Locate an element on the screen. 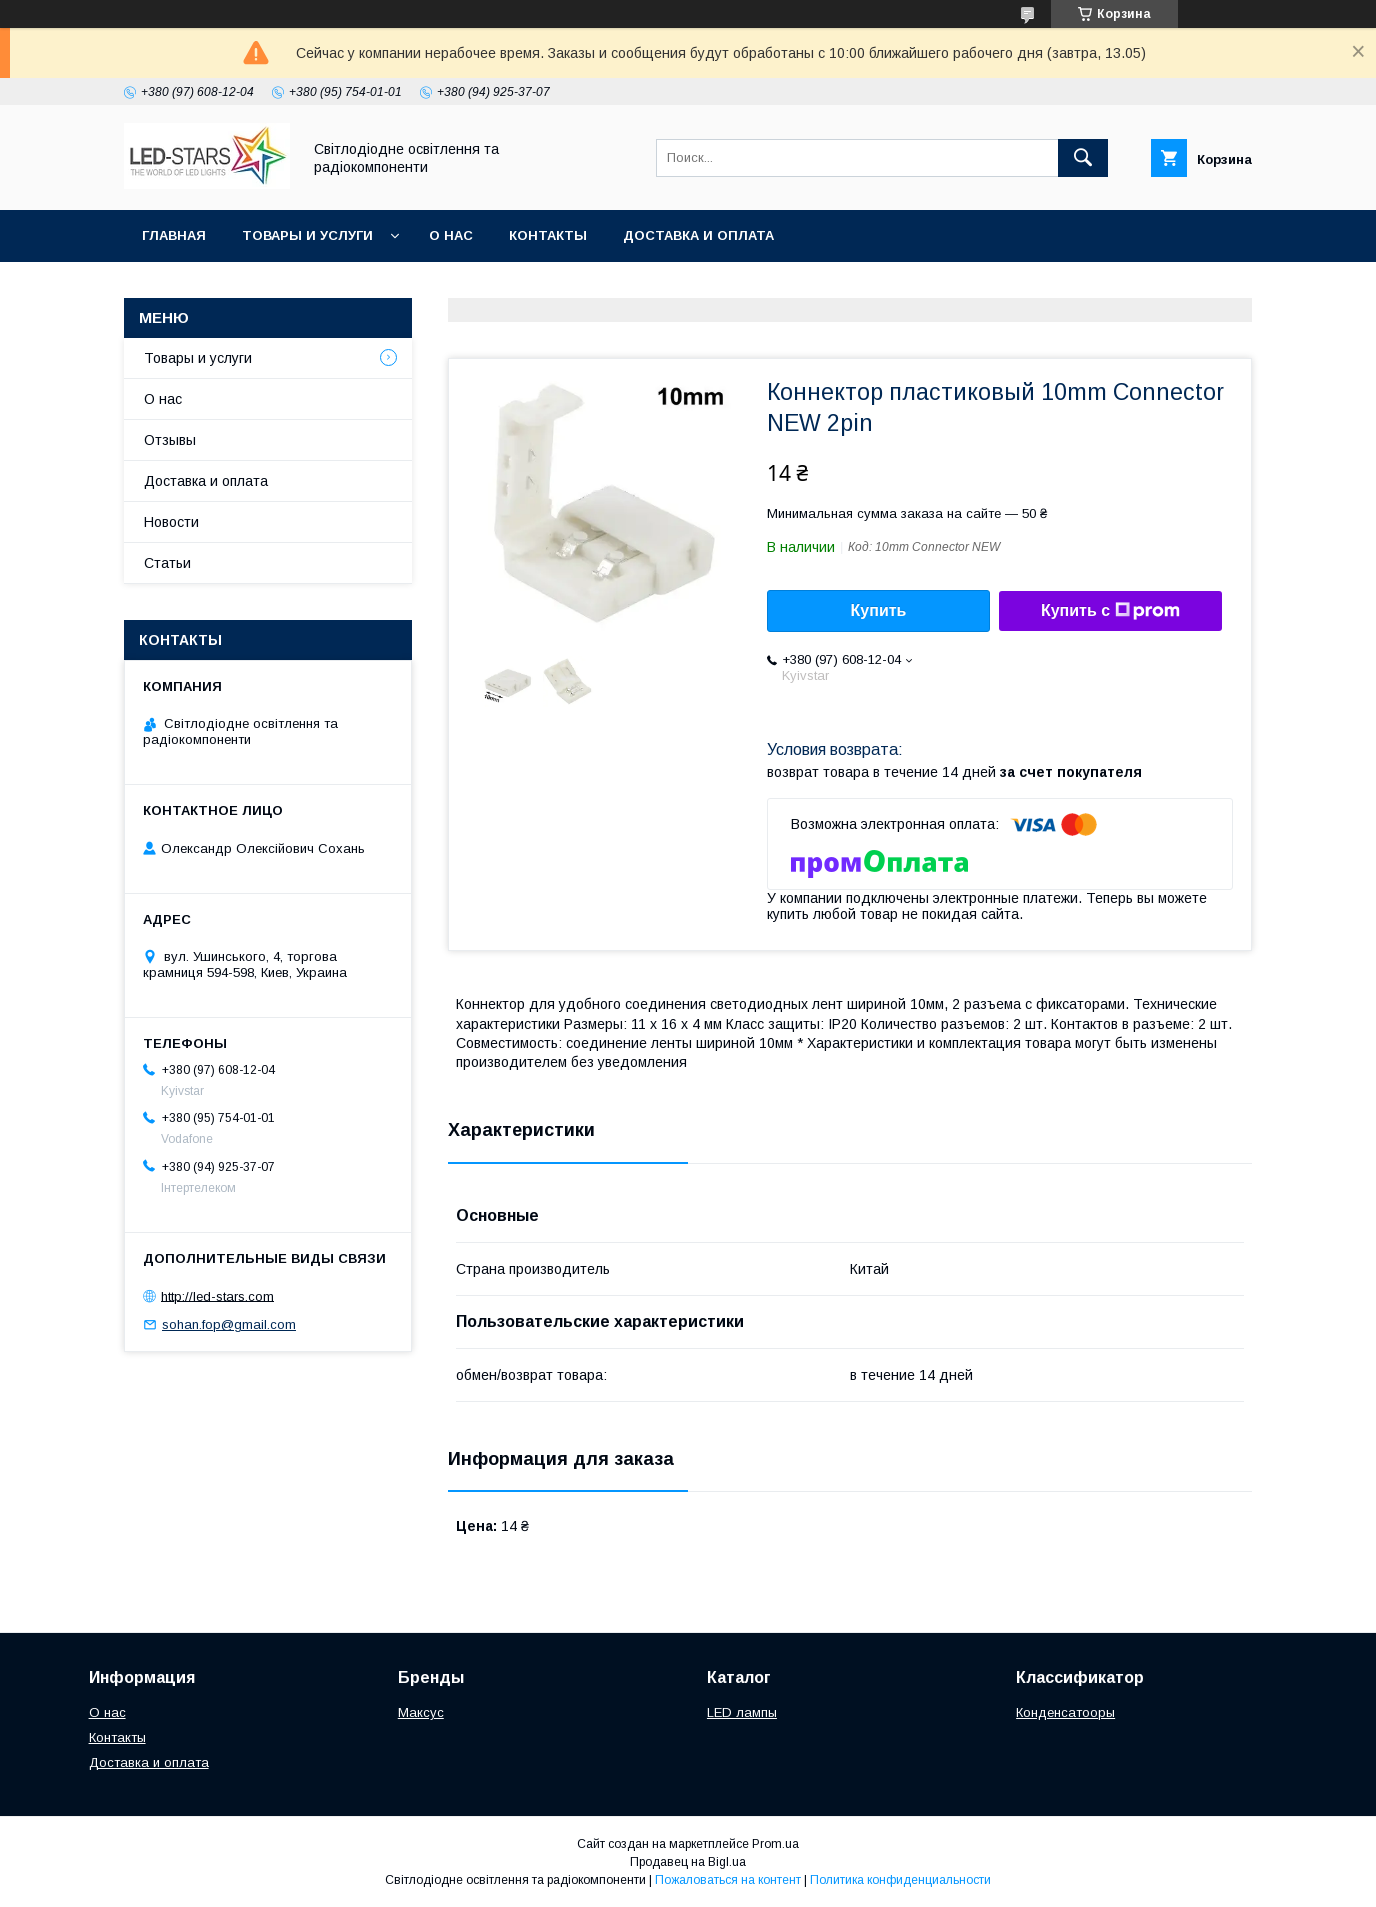  Купить с is located at coordinates (1110, 611).